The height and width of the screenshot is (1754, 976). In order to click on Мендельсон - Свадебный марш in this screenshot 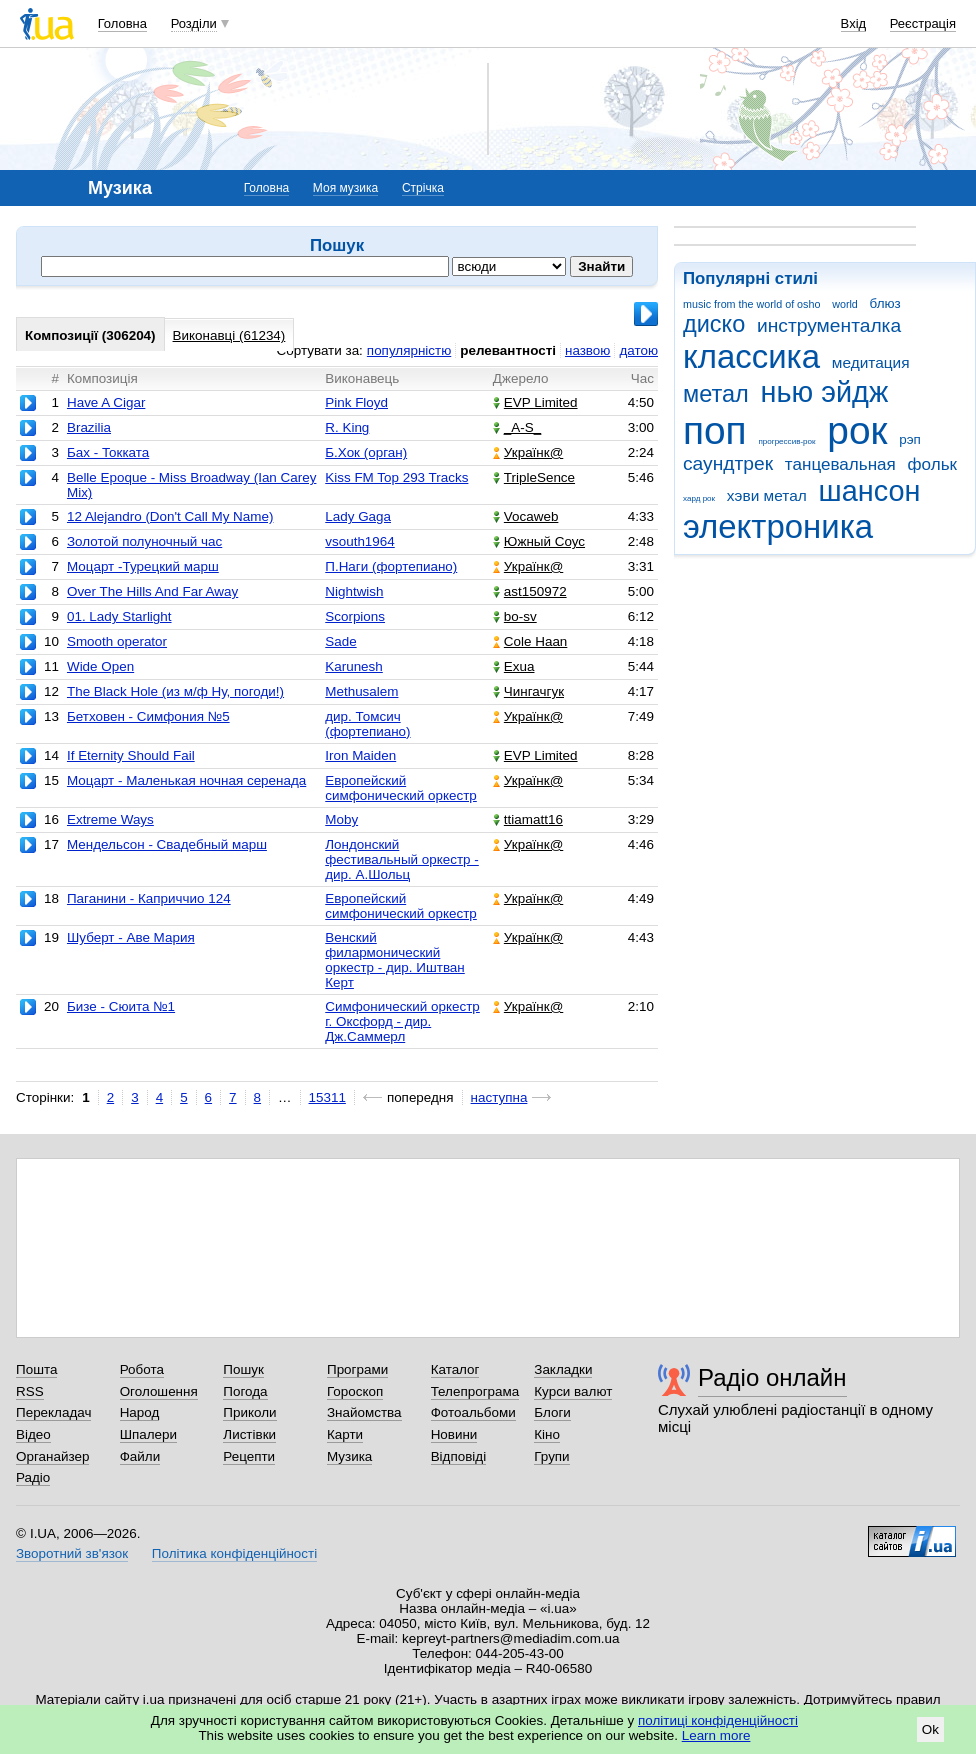, I will do `click(167, 844)`.